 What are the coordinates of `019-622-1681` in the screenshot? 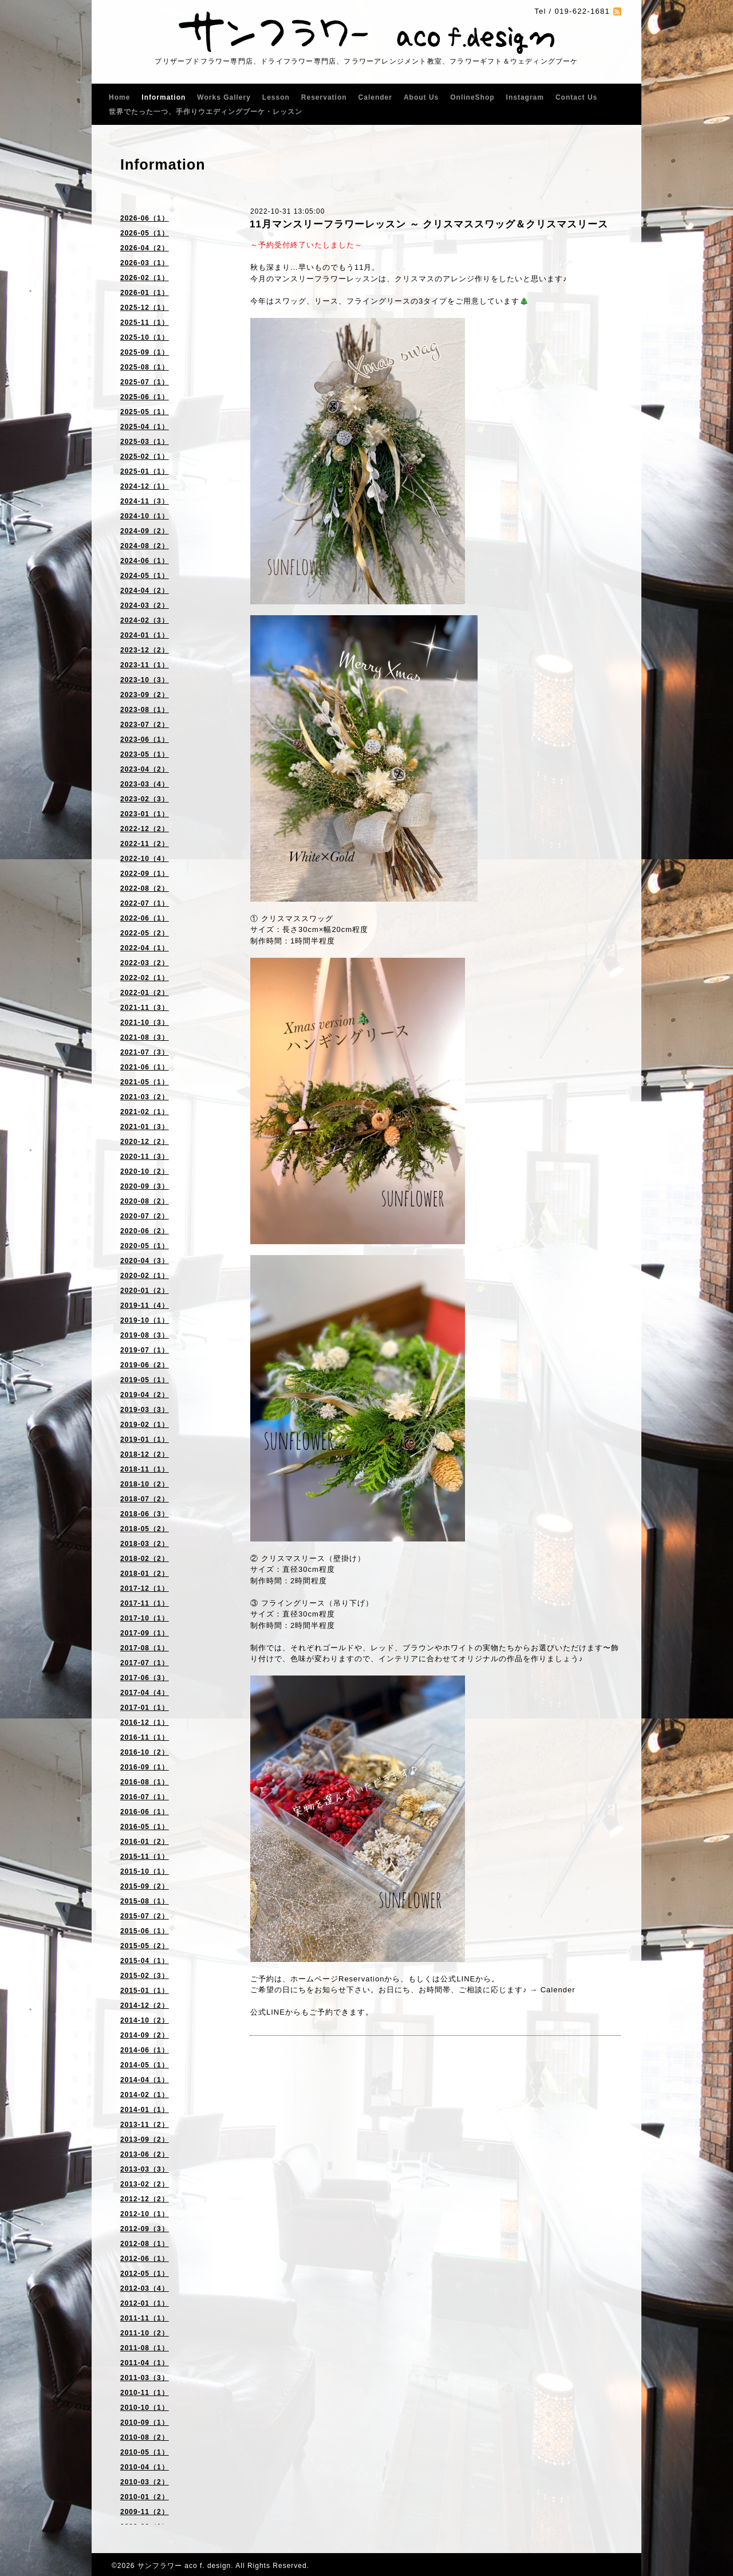 It's located at (582, 11).